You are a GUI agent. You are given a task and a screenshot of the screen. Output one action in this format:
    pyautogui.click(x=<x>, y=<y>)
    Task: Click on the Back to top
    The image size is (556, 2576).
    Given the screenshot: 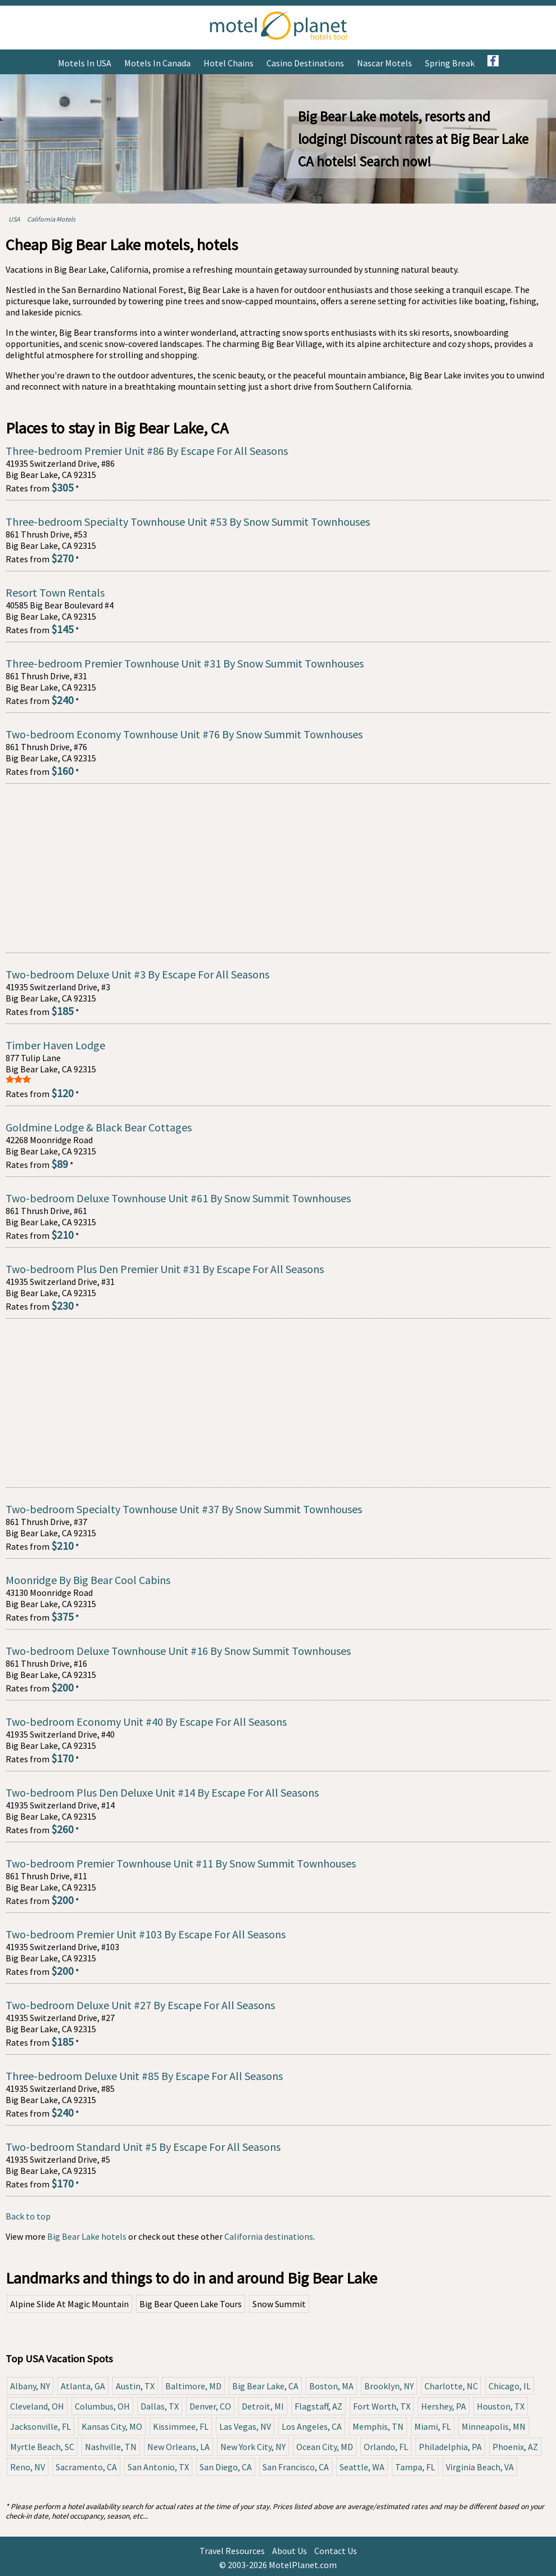 What is the action you would take?
    pyautogui.click(x=28, y=2216)
    